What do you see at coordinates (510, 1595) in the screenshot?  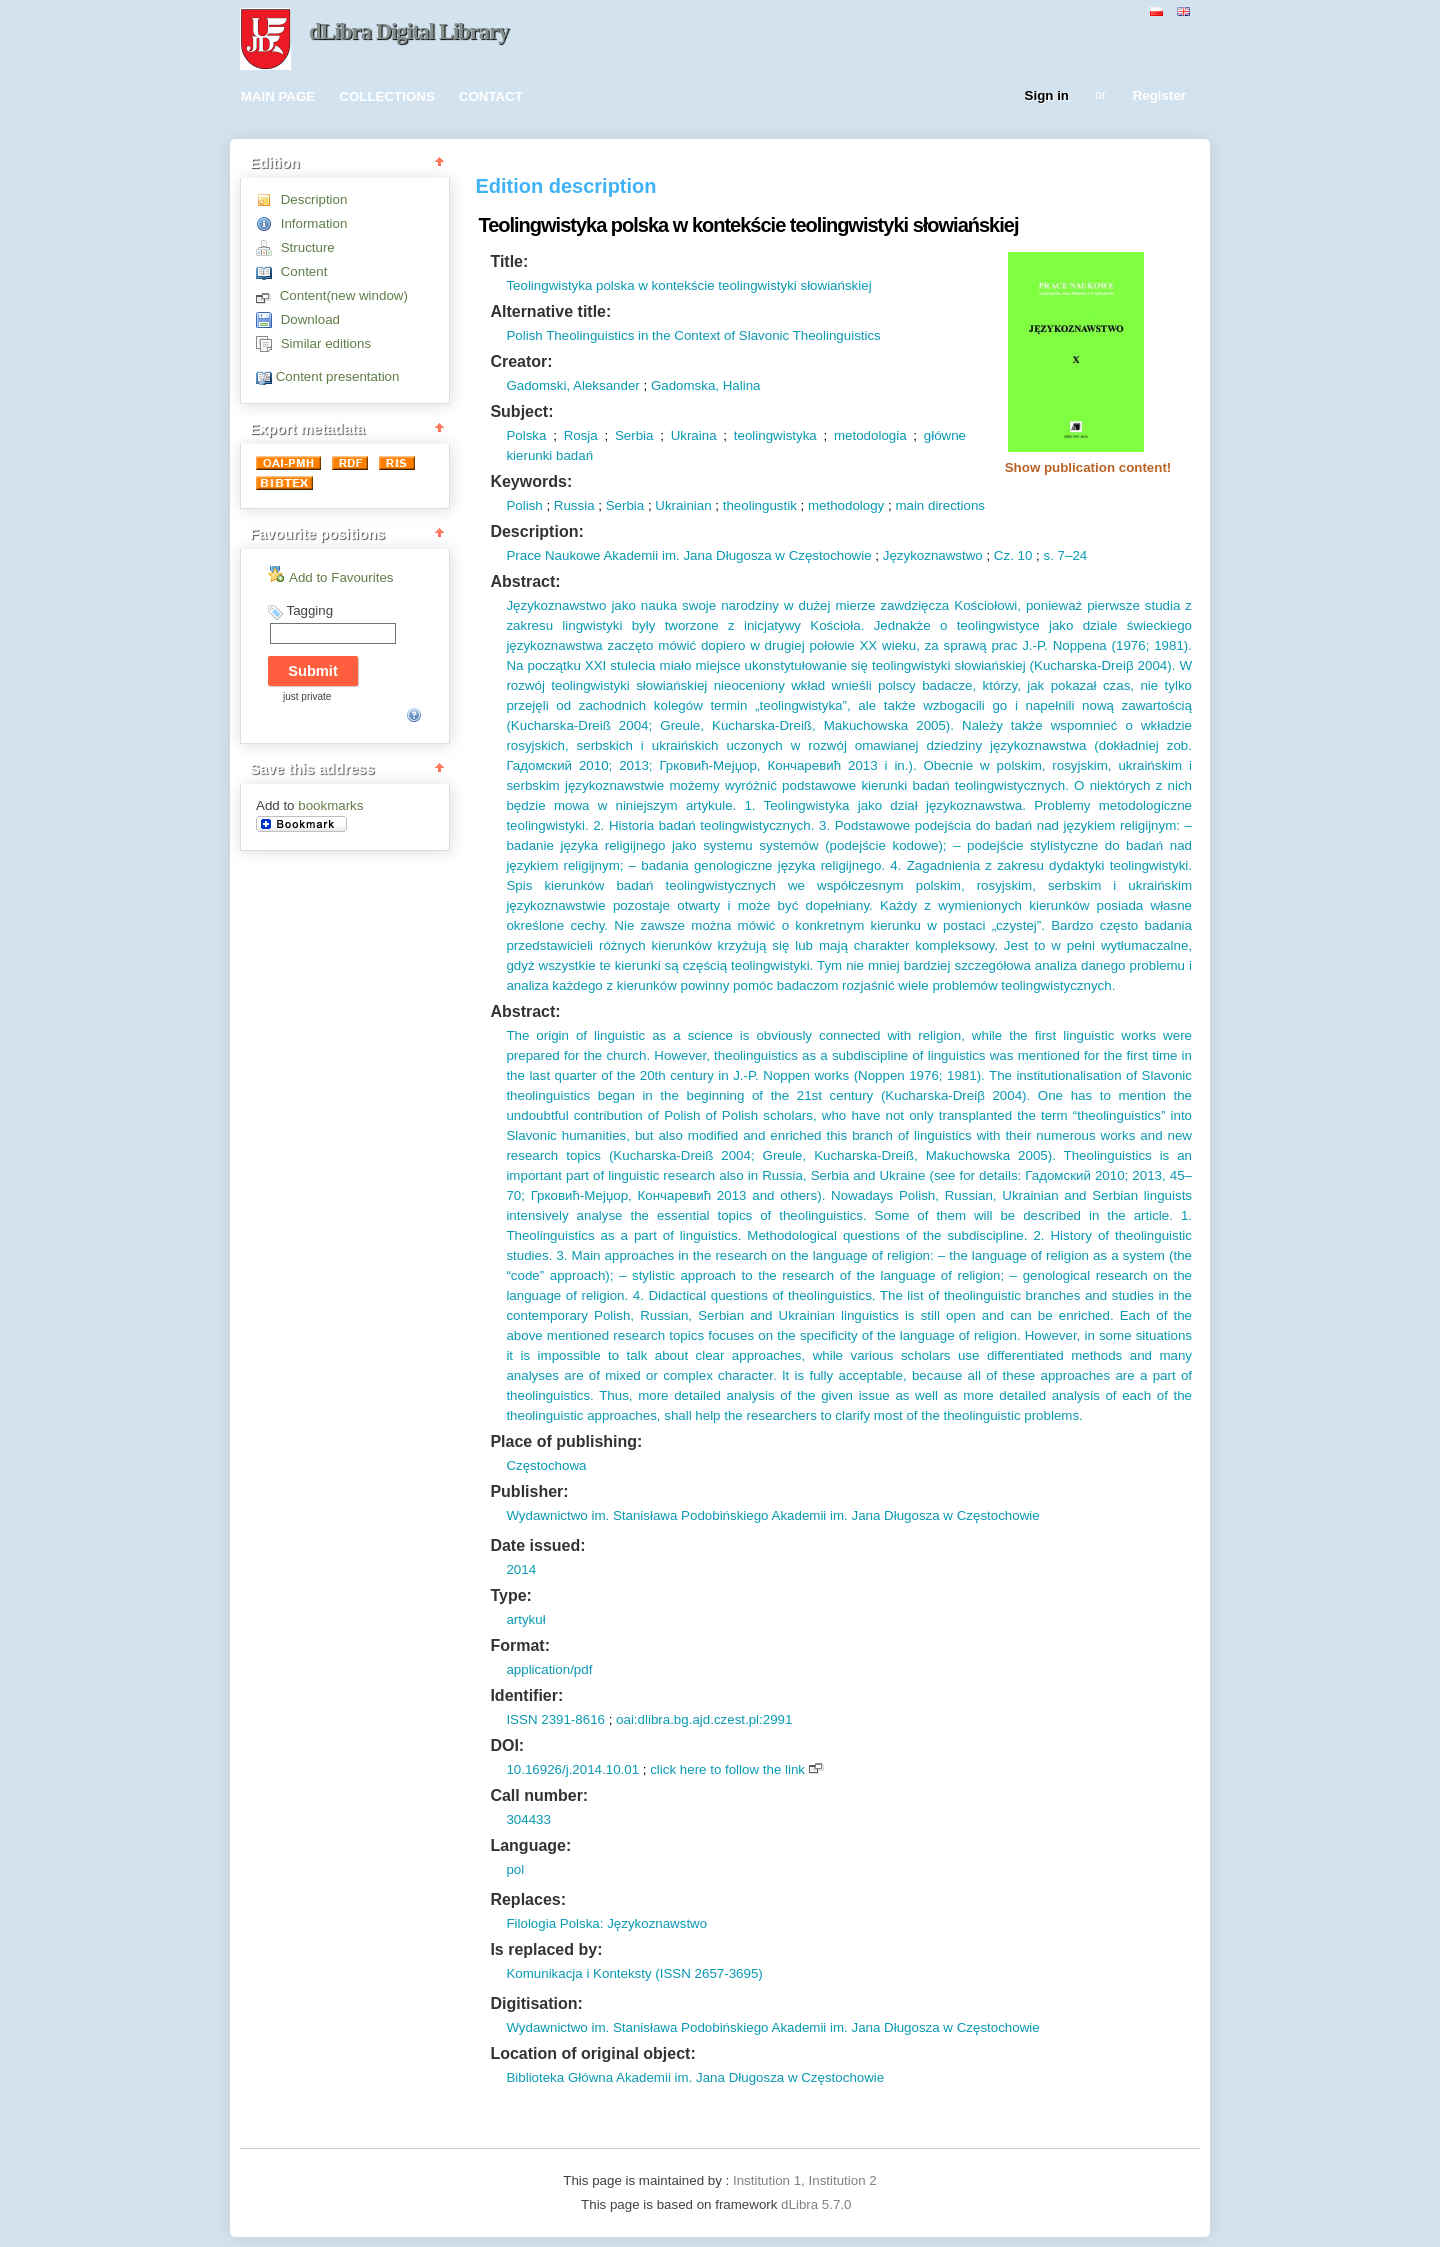 I see `Type:` at bounding box center [510, 1595].